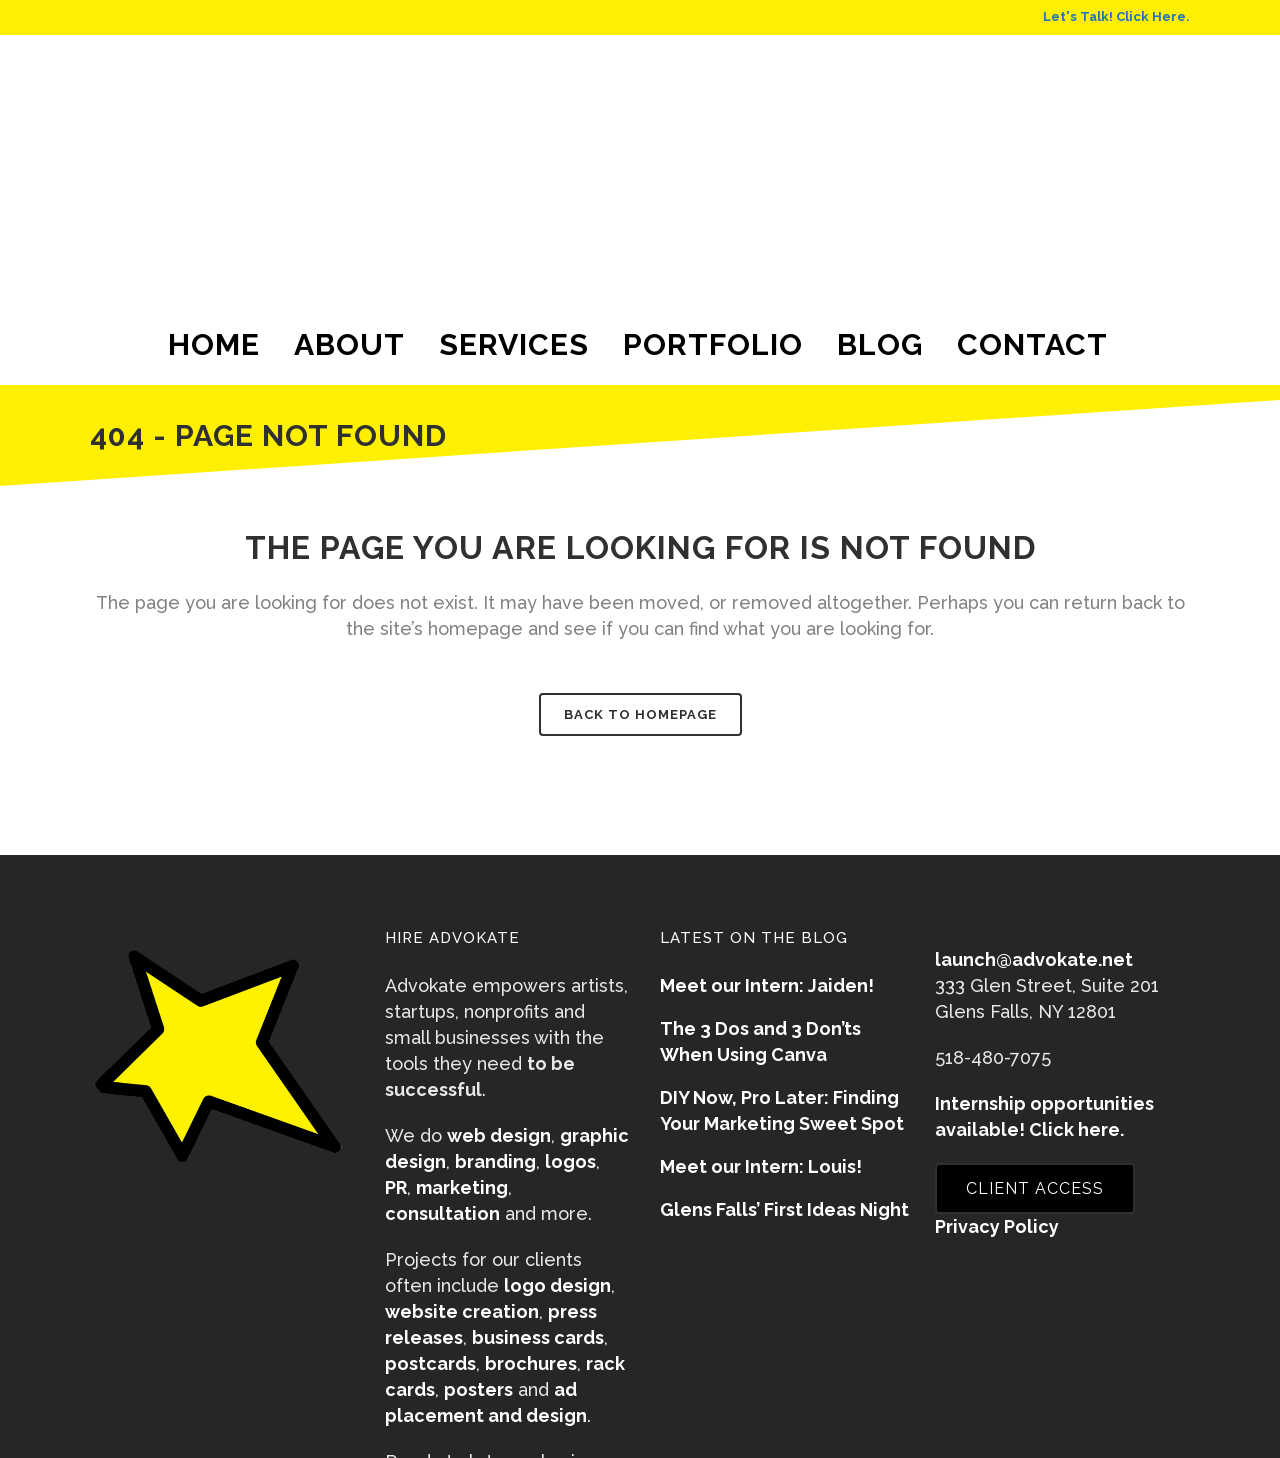 Image resolution: width=1280 pixels, height=1458 pixels. I want to click on Back to homepage, so click(640, 714).